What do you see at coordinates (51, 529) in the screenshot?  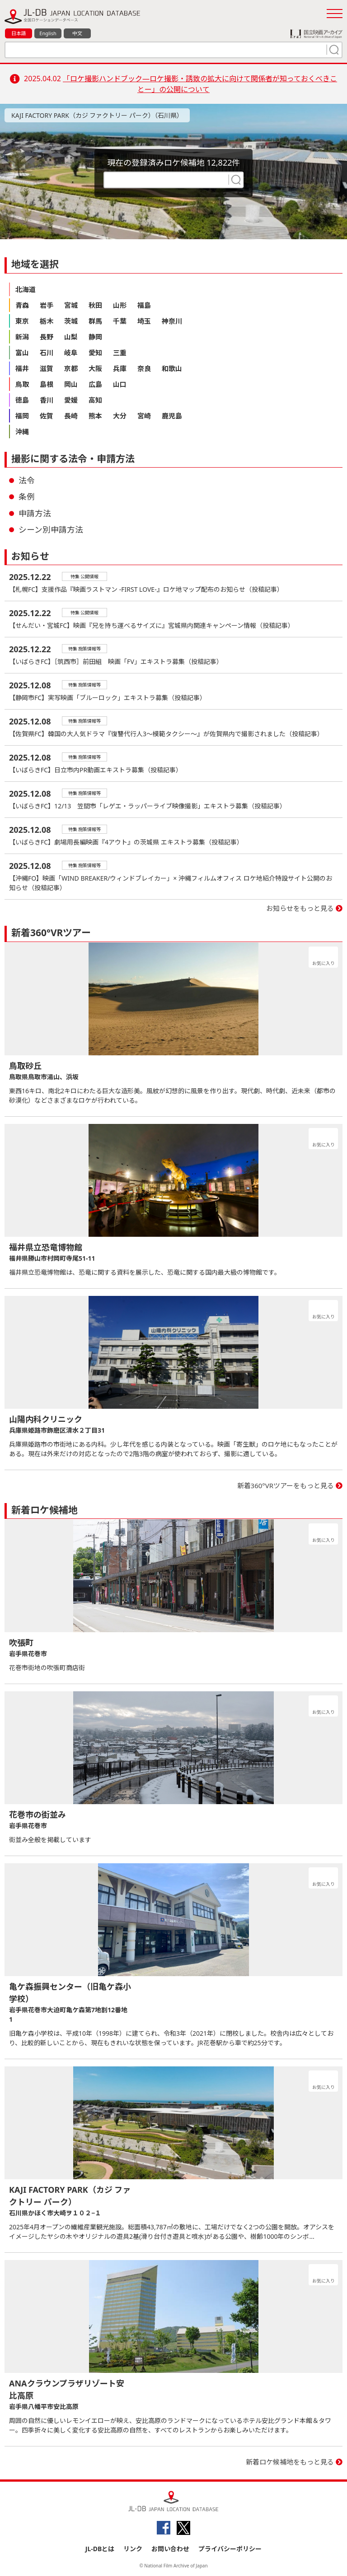 I see `シーン別申請方法` at bounding box center [51, 529].